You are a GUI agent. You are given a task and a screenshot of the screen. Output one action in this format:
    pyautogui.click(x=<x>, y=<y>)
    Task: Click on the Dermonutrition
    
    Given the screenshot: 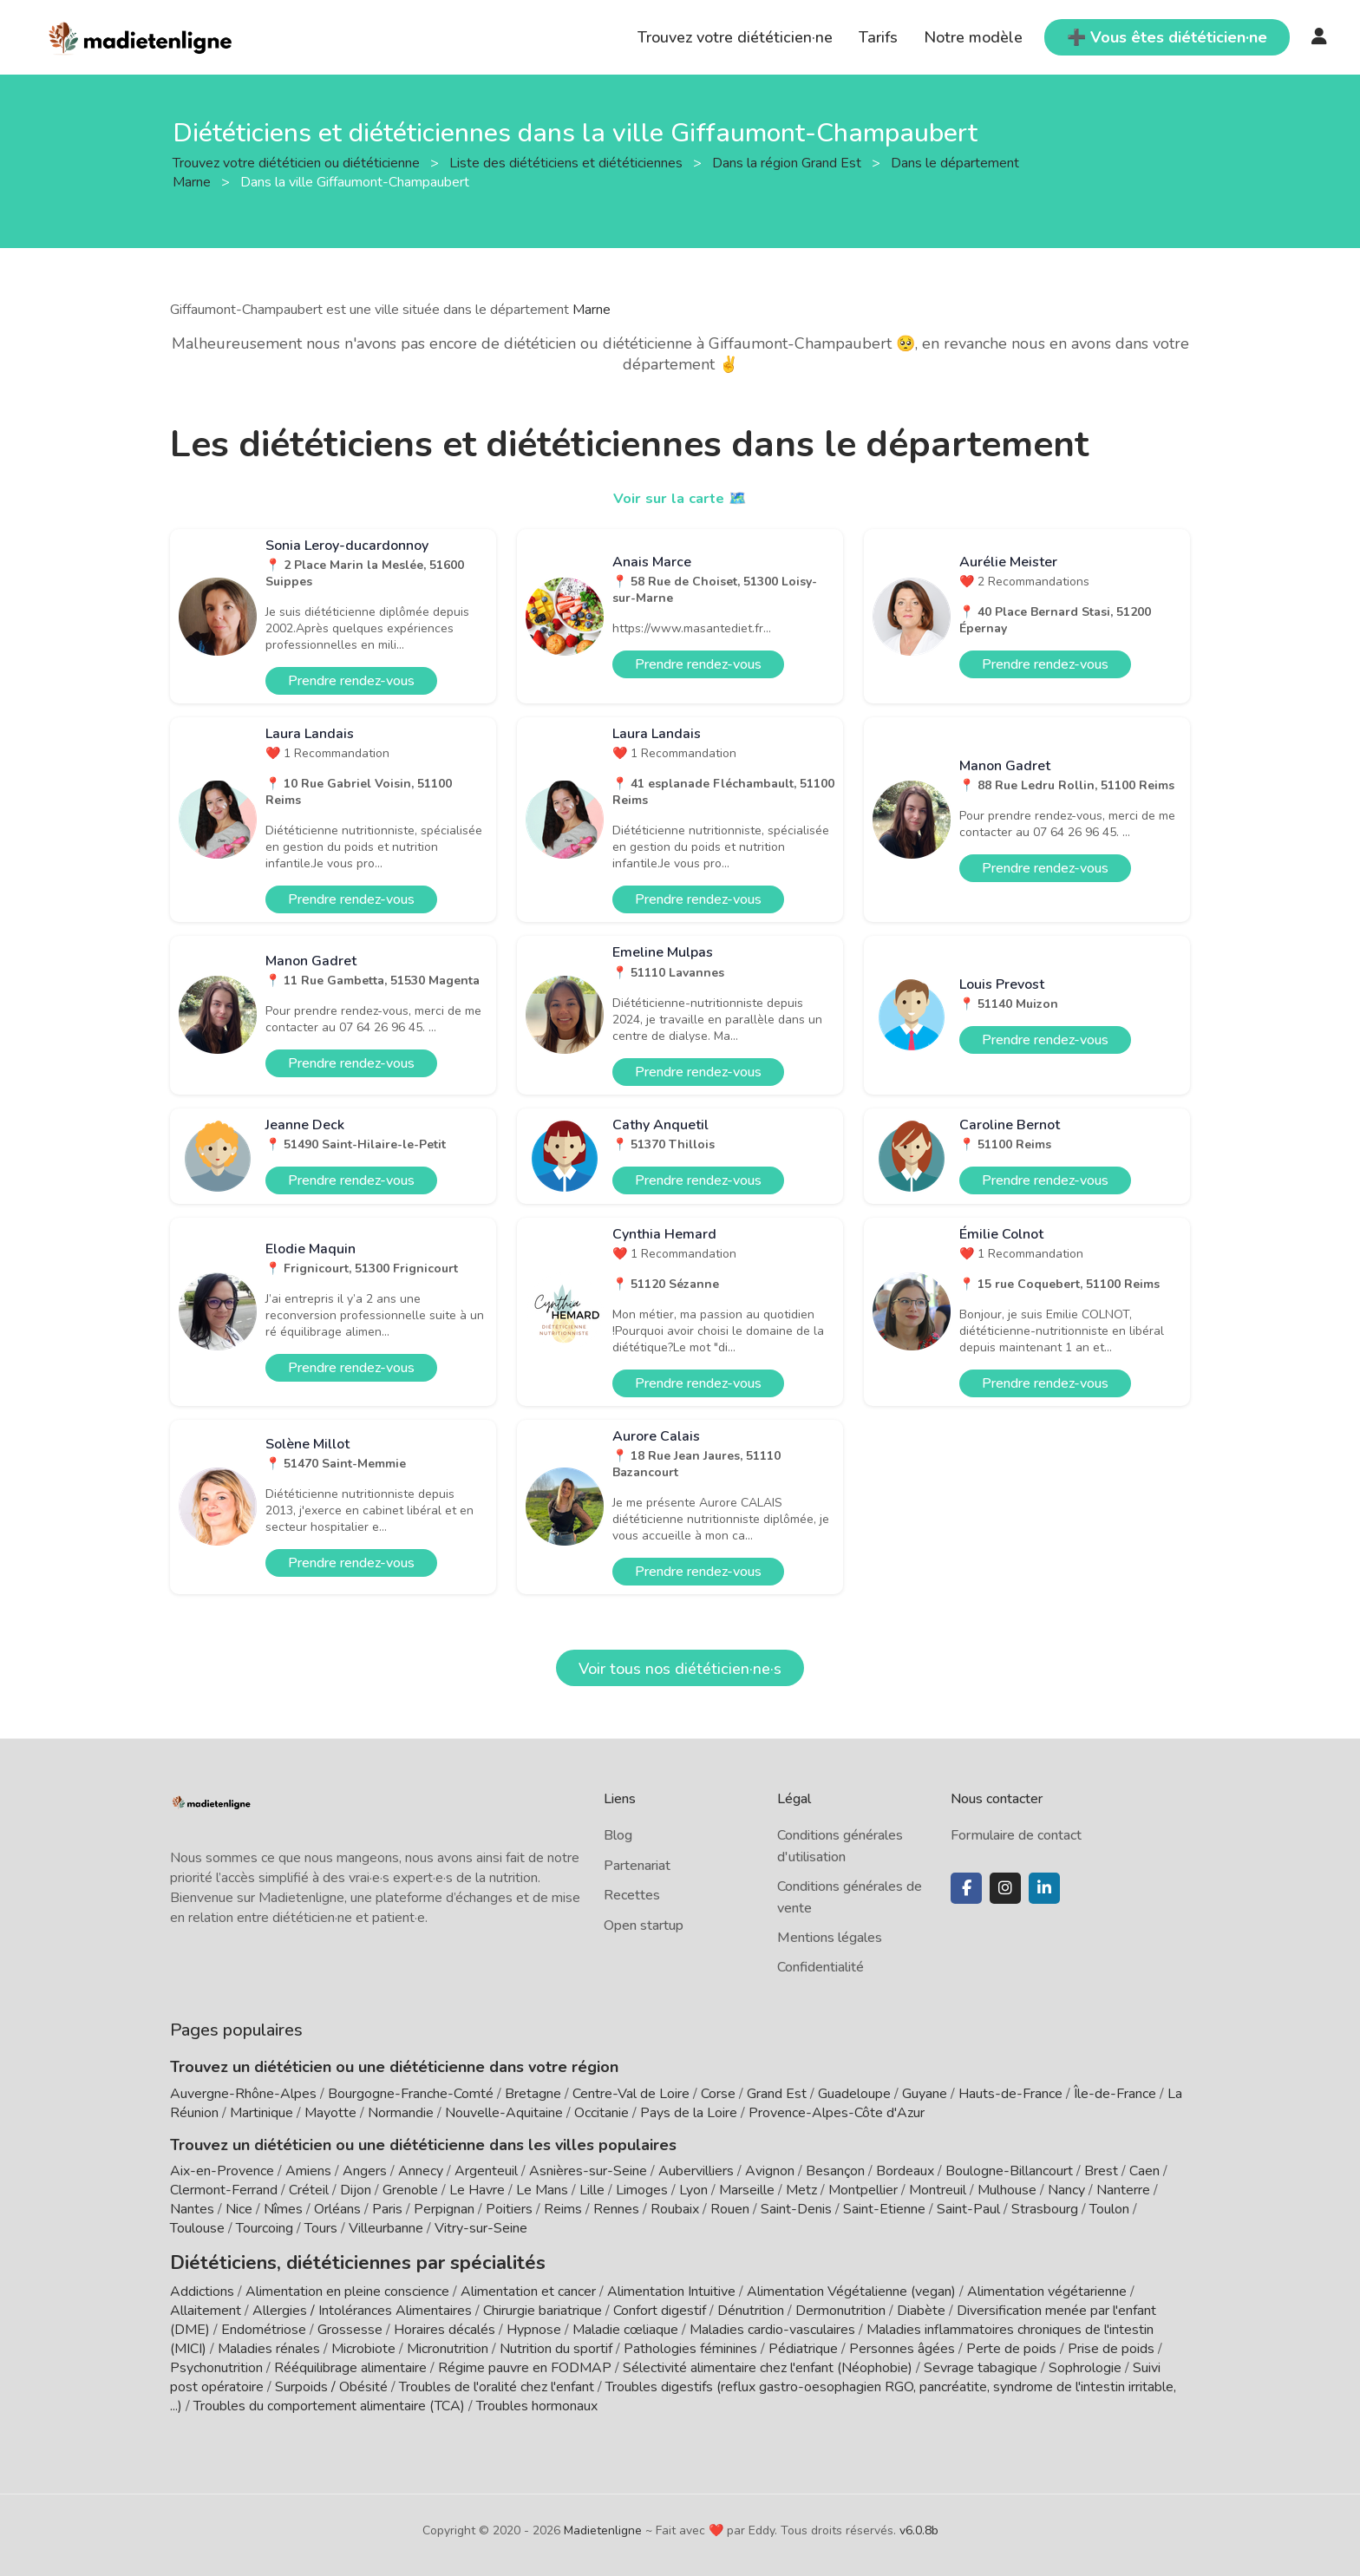 What is the action you would take?
    pyautogui.click(x=842, y=2306)
    